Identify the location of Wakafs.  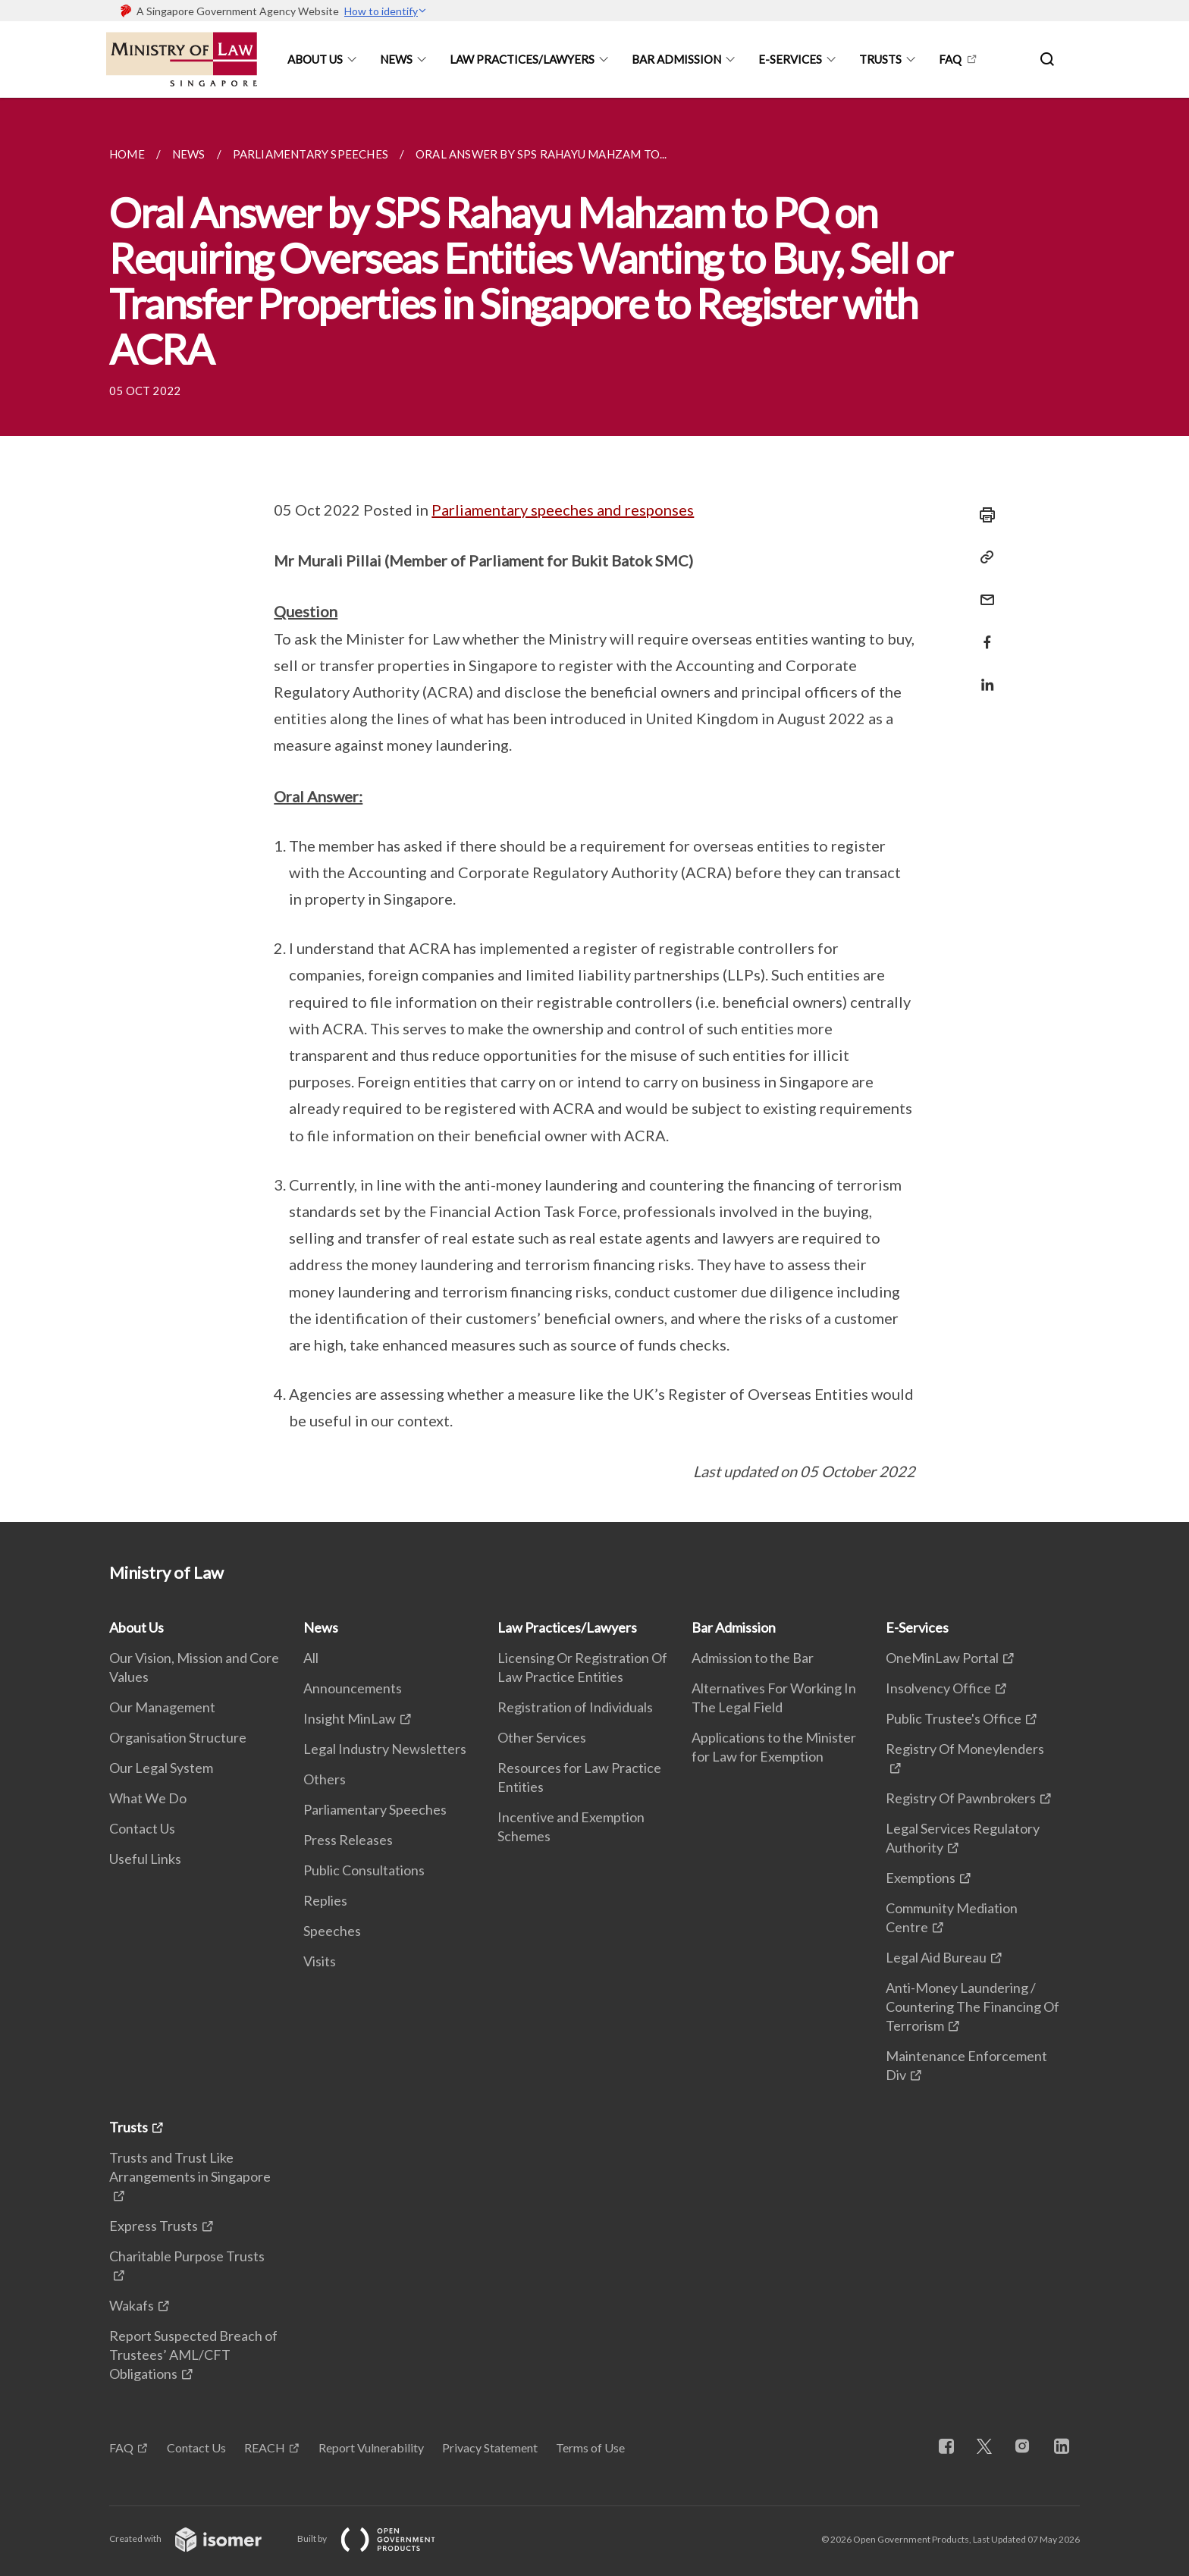
(131, 2305).